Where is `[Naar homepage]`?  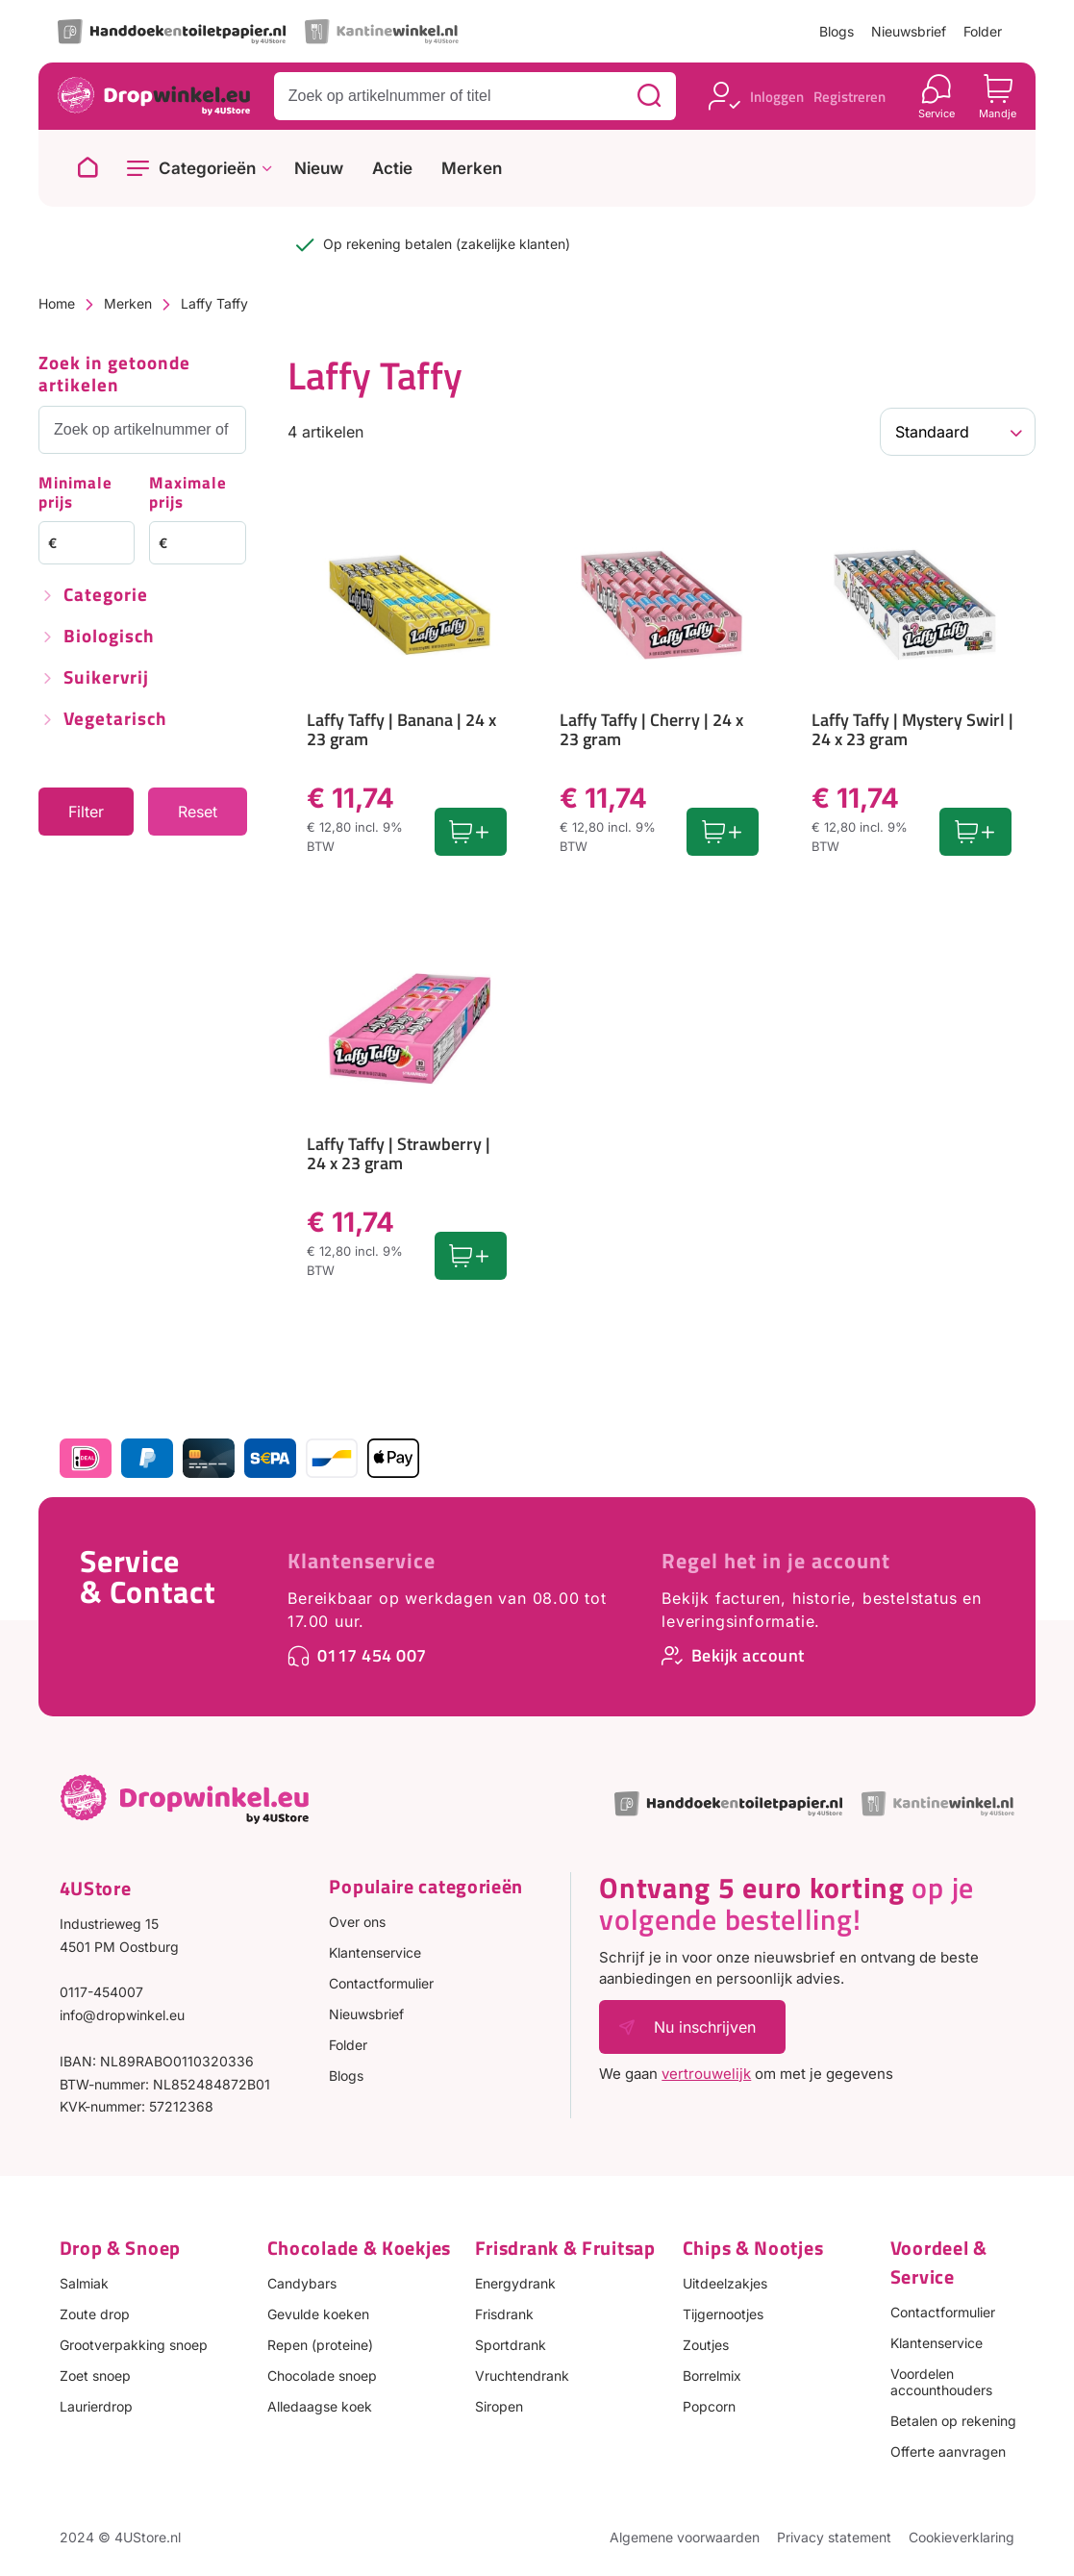
[Naar homepage] is located at coordinates (87, 168).